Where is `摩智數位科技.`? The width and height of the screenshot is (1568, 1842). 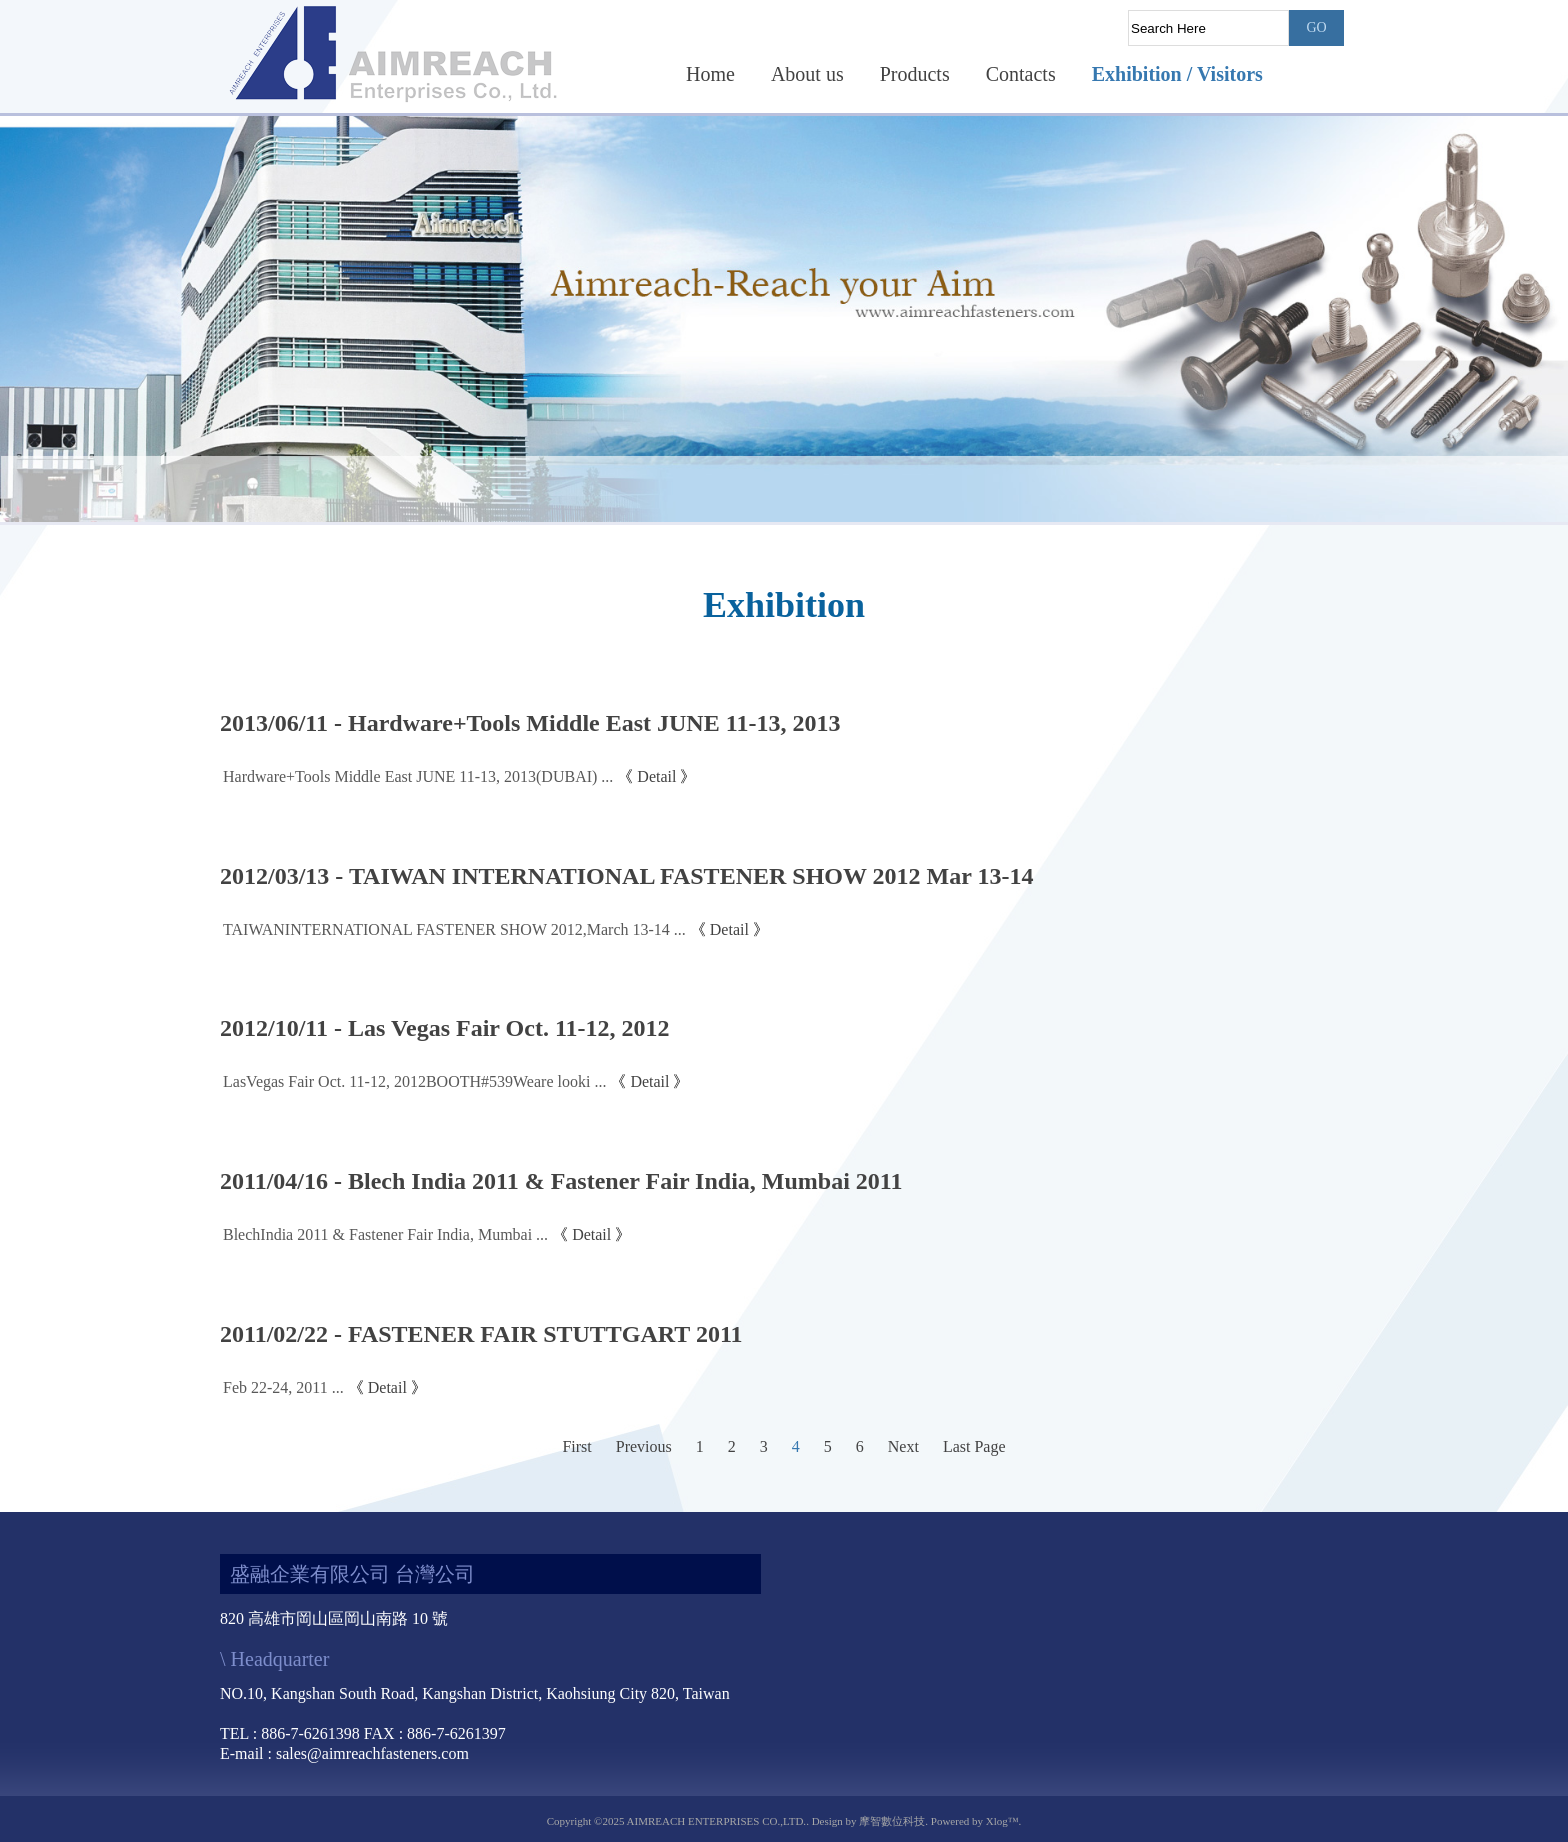
摩智數位科技. is located at coordinates (893, 1821).